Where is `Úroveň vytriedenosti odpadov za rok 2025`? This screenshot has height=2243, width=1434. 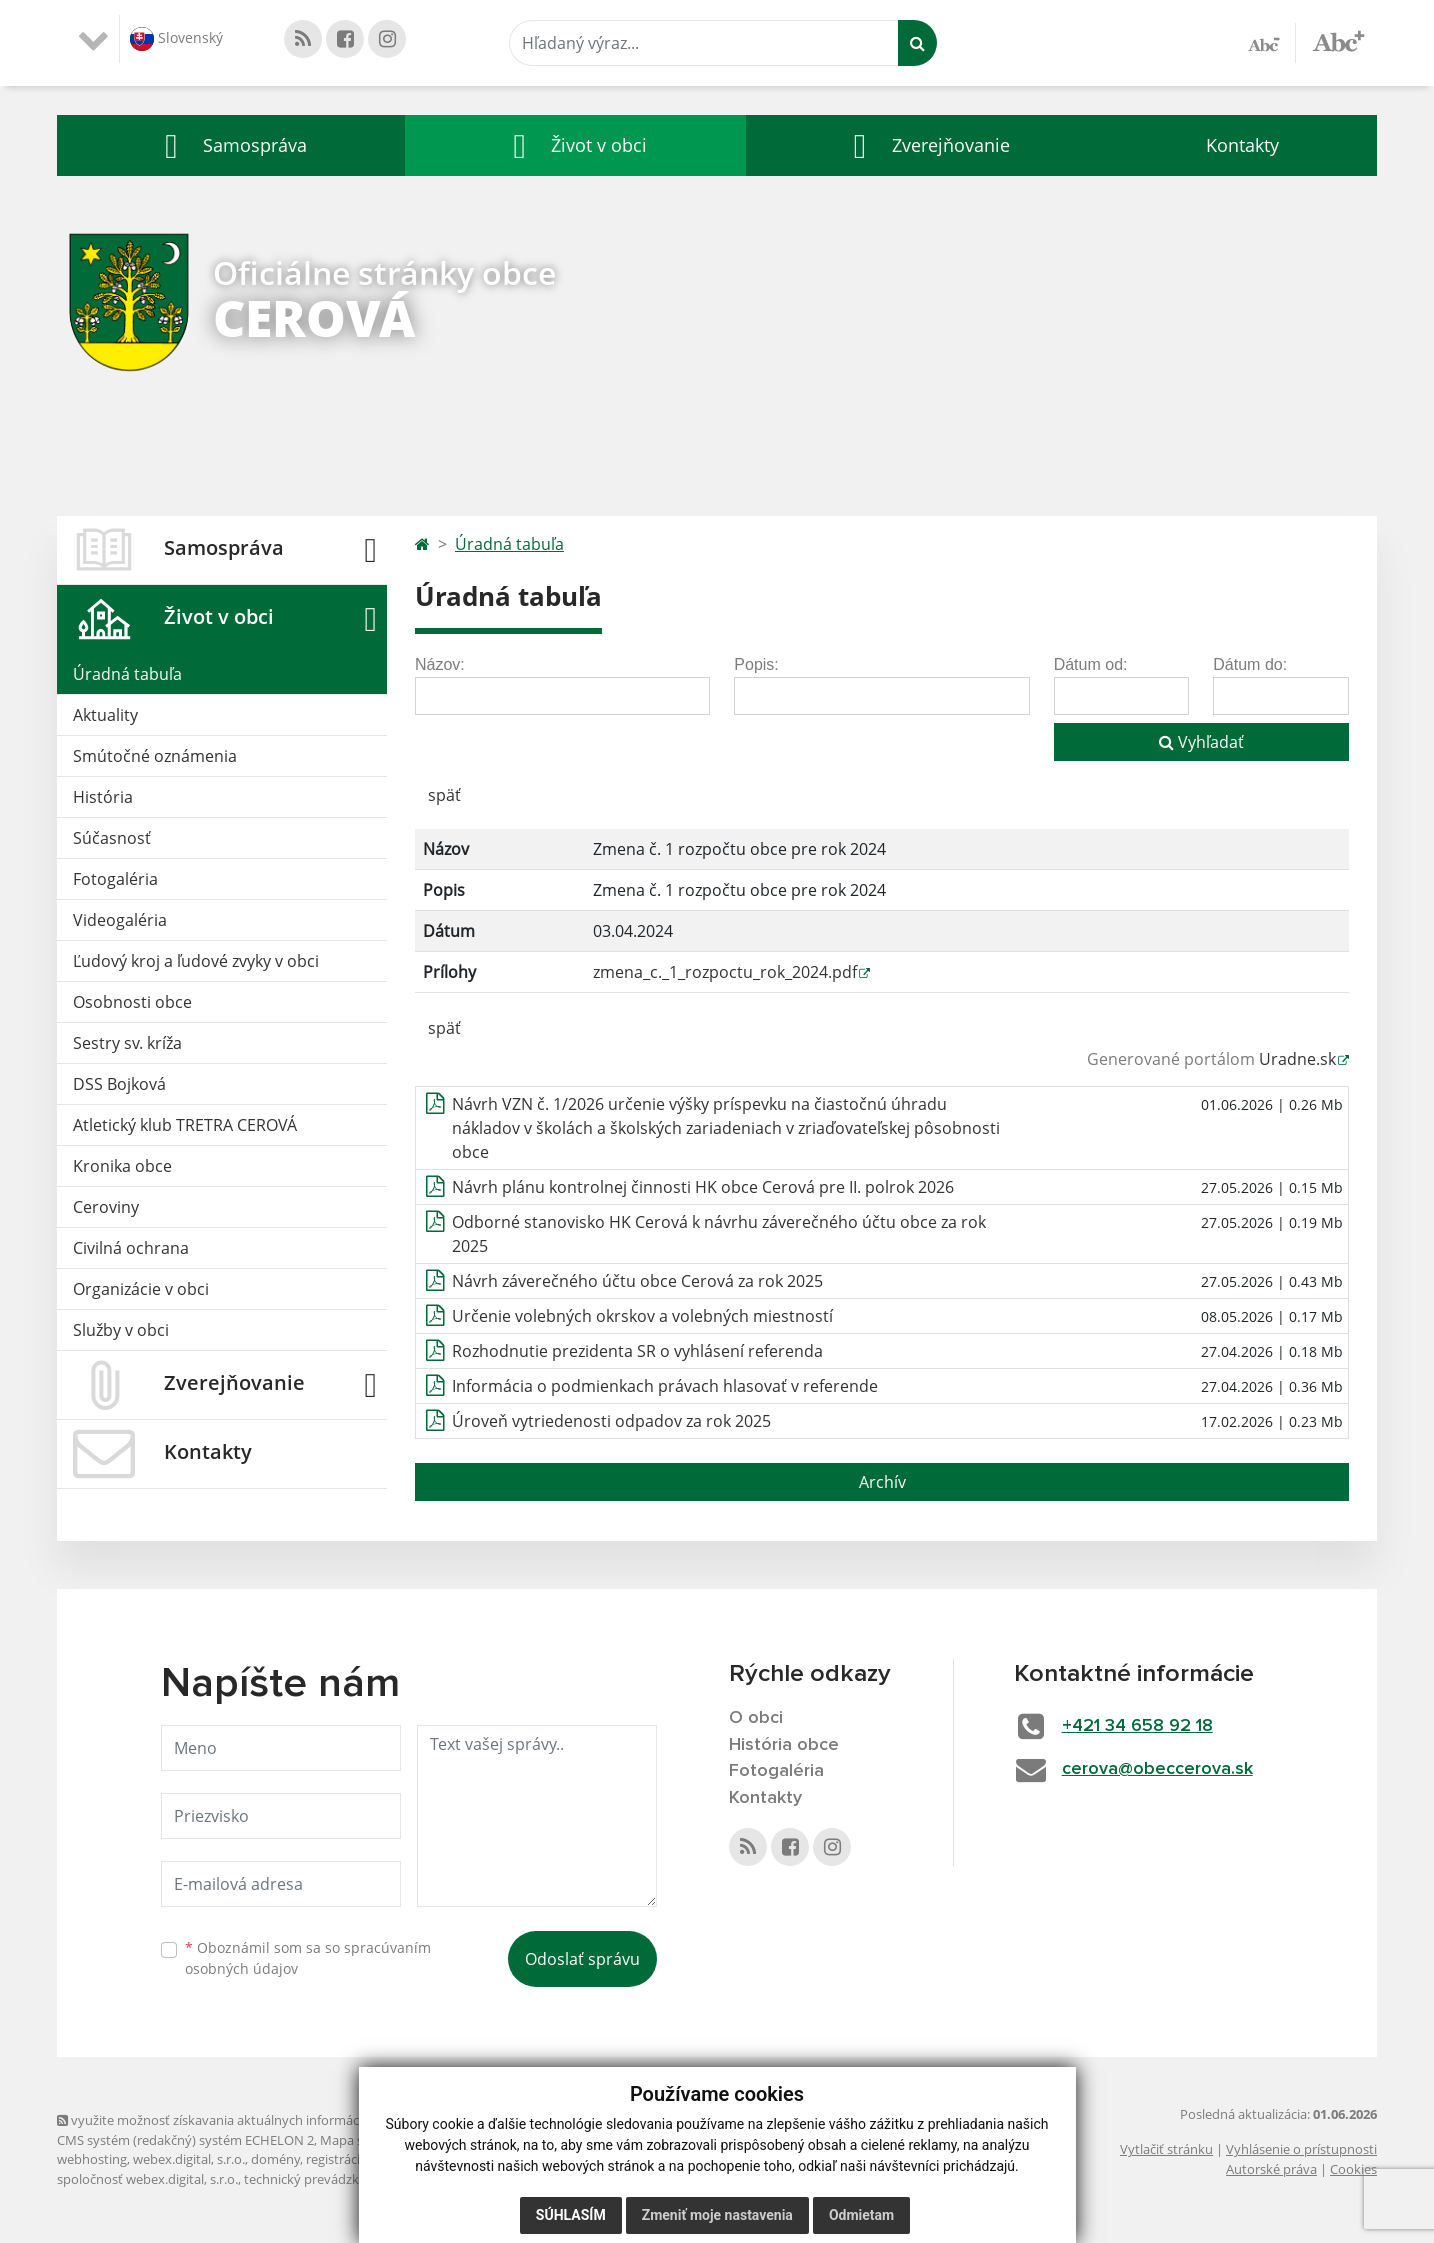 Úroveň vytriedenosti odpadov za rok 2025 is located at coordinates (611, 1421).